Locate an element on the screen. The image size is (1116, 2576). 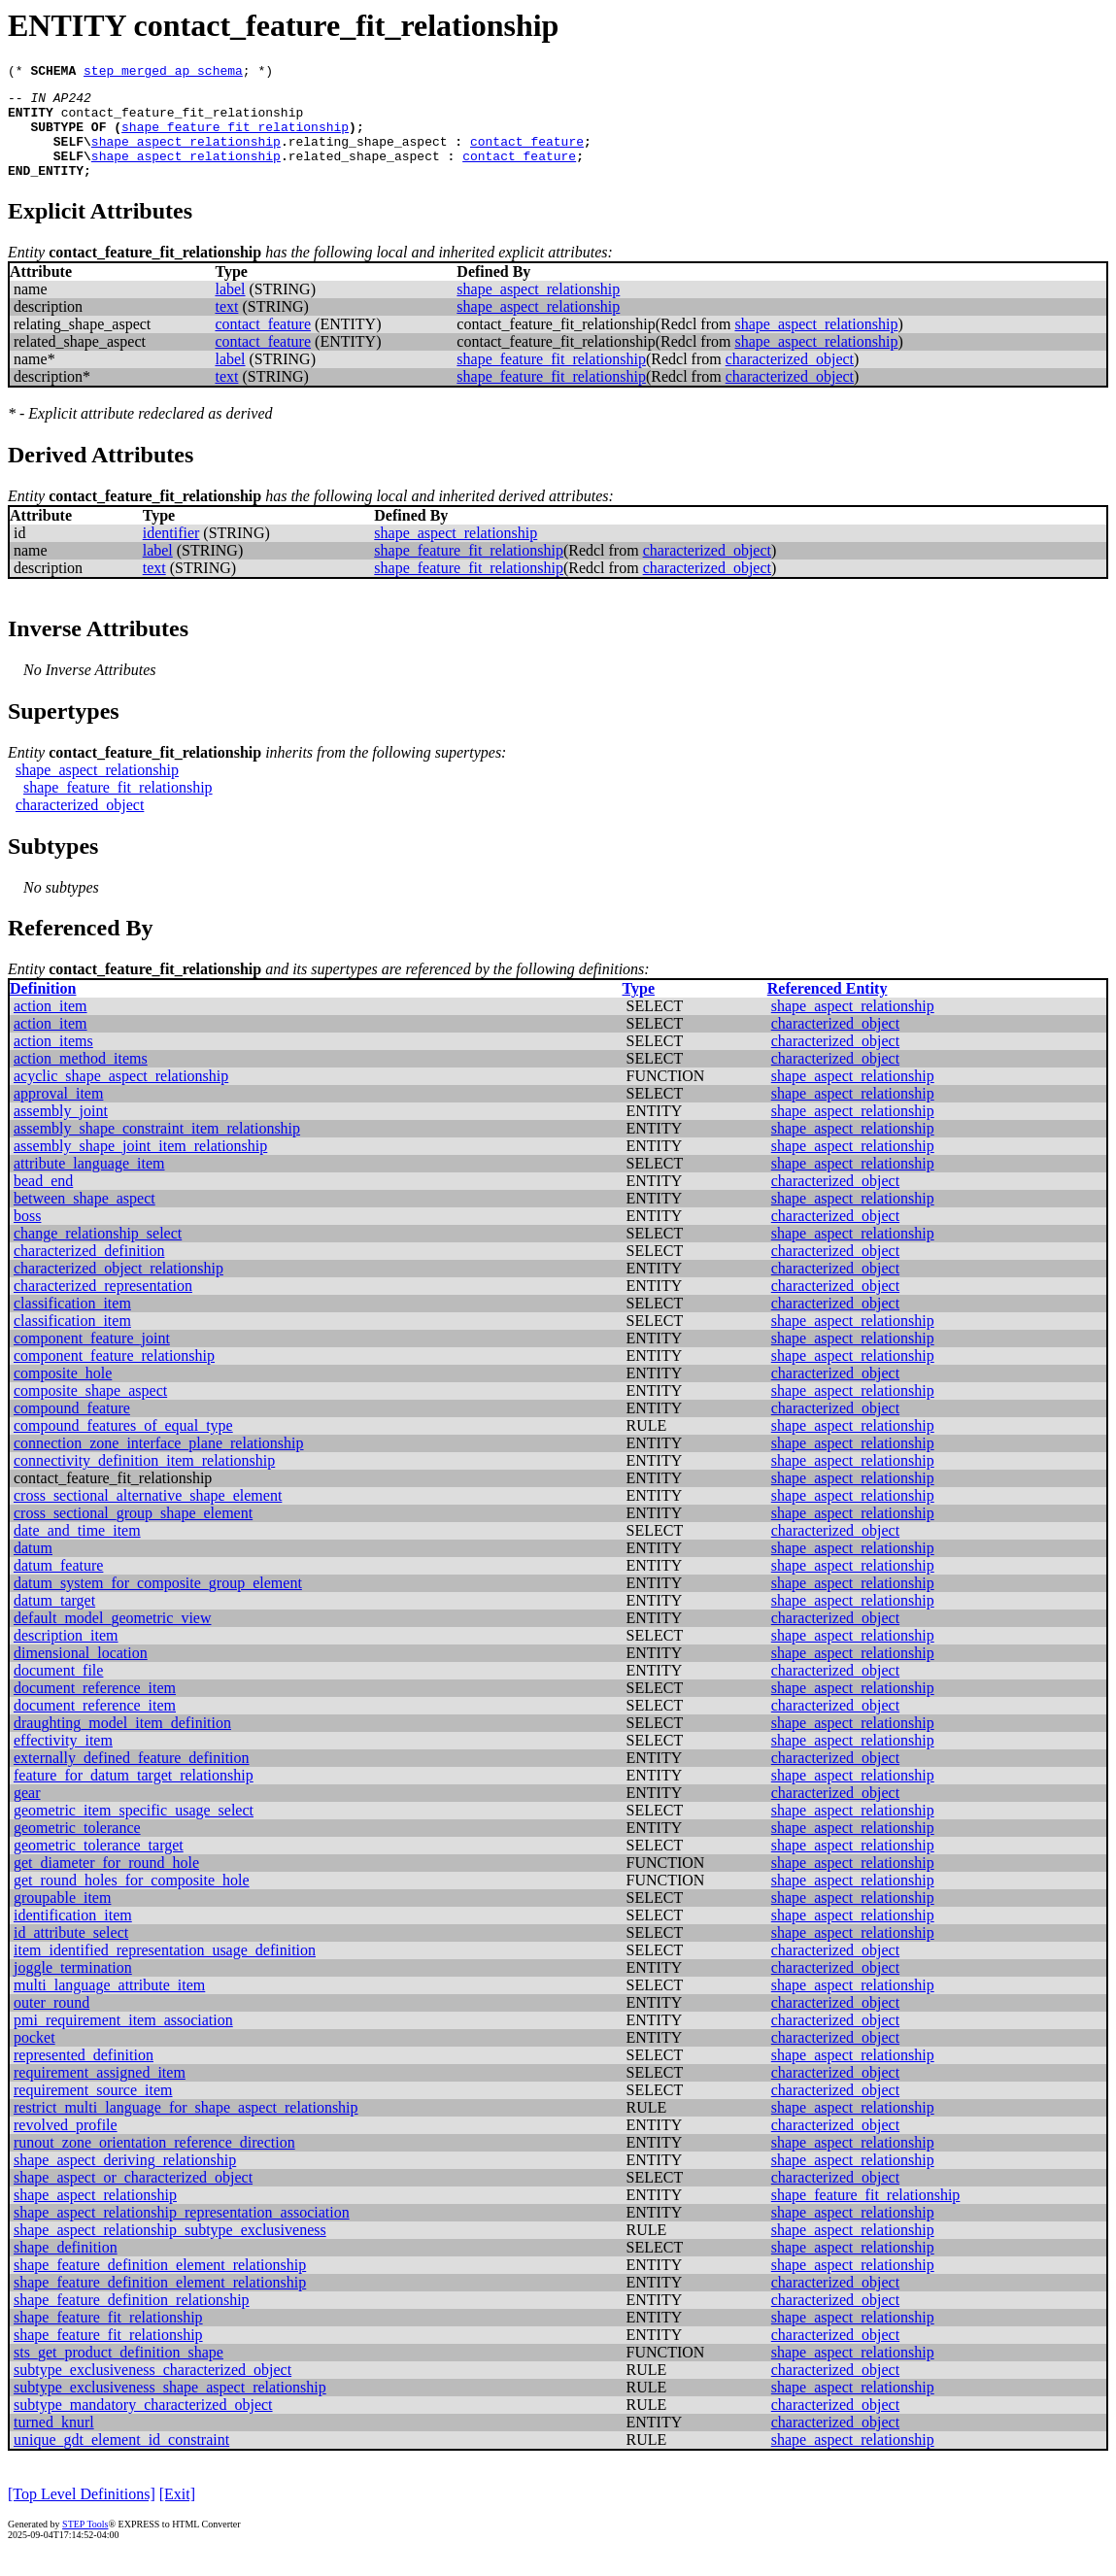
identifier is located at coordinates (171, 553).